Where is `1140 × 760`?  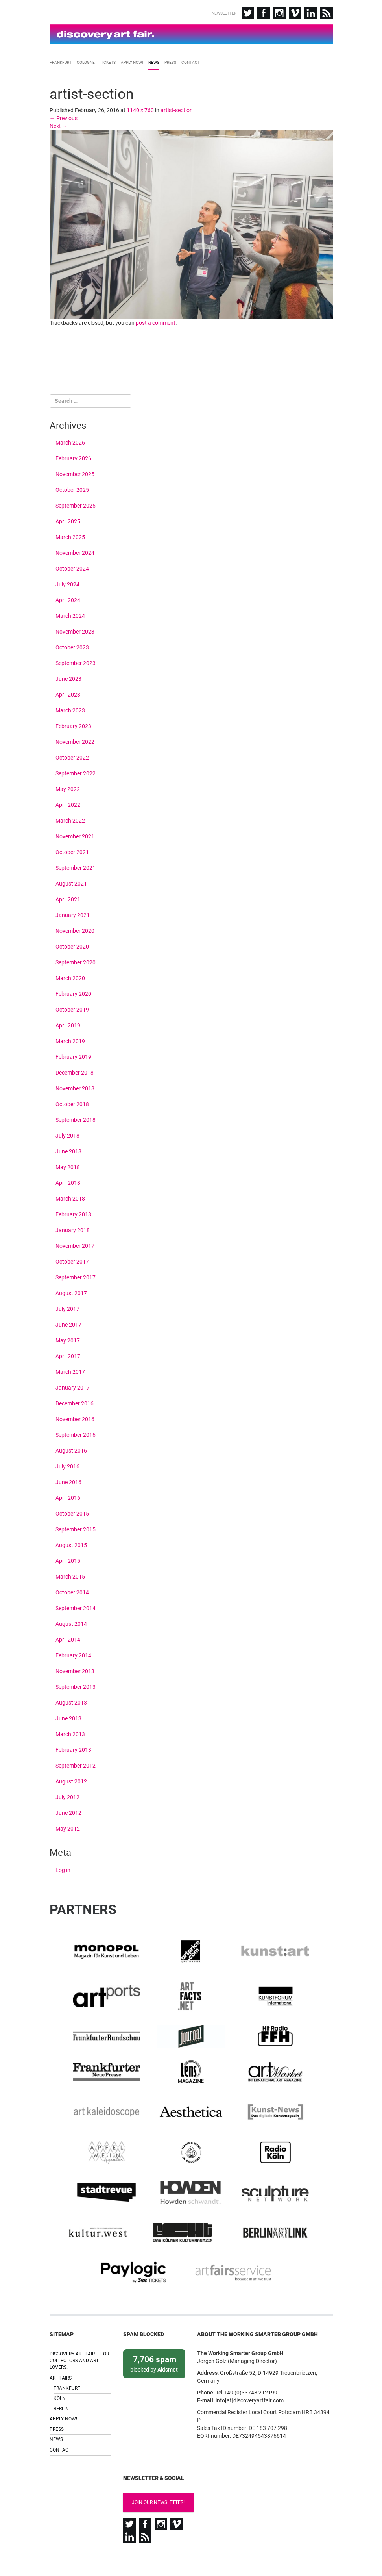
1140 × 760 is located at coordinates (140, 108).